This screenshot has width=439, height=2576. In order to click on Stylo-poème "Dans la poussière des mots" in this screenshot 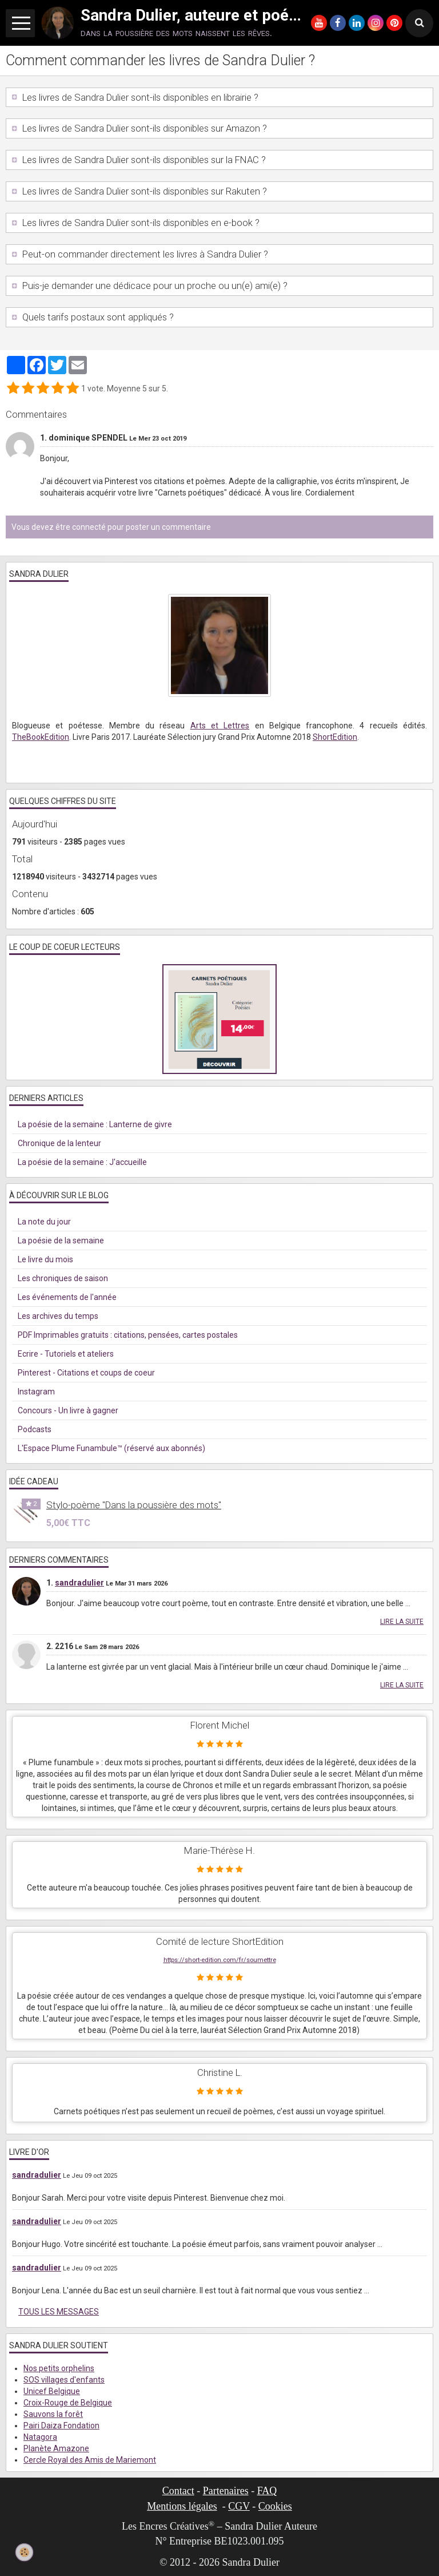, I will do `click(133, 1505)`.